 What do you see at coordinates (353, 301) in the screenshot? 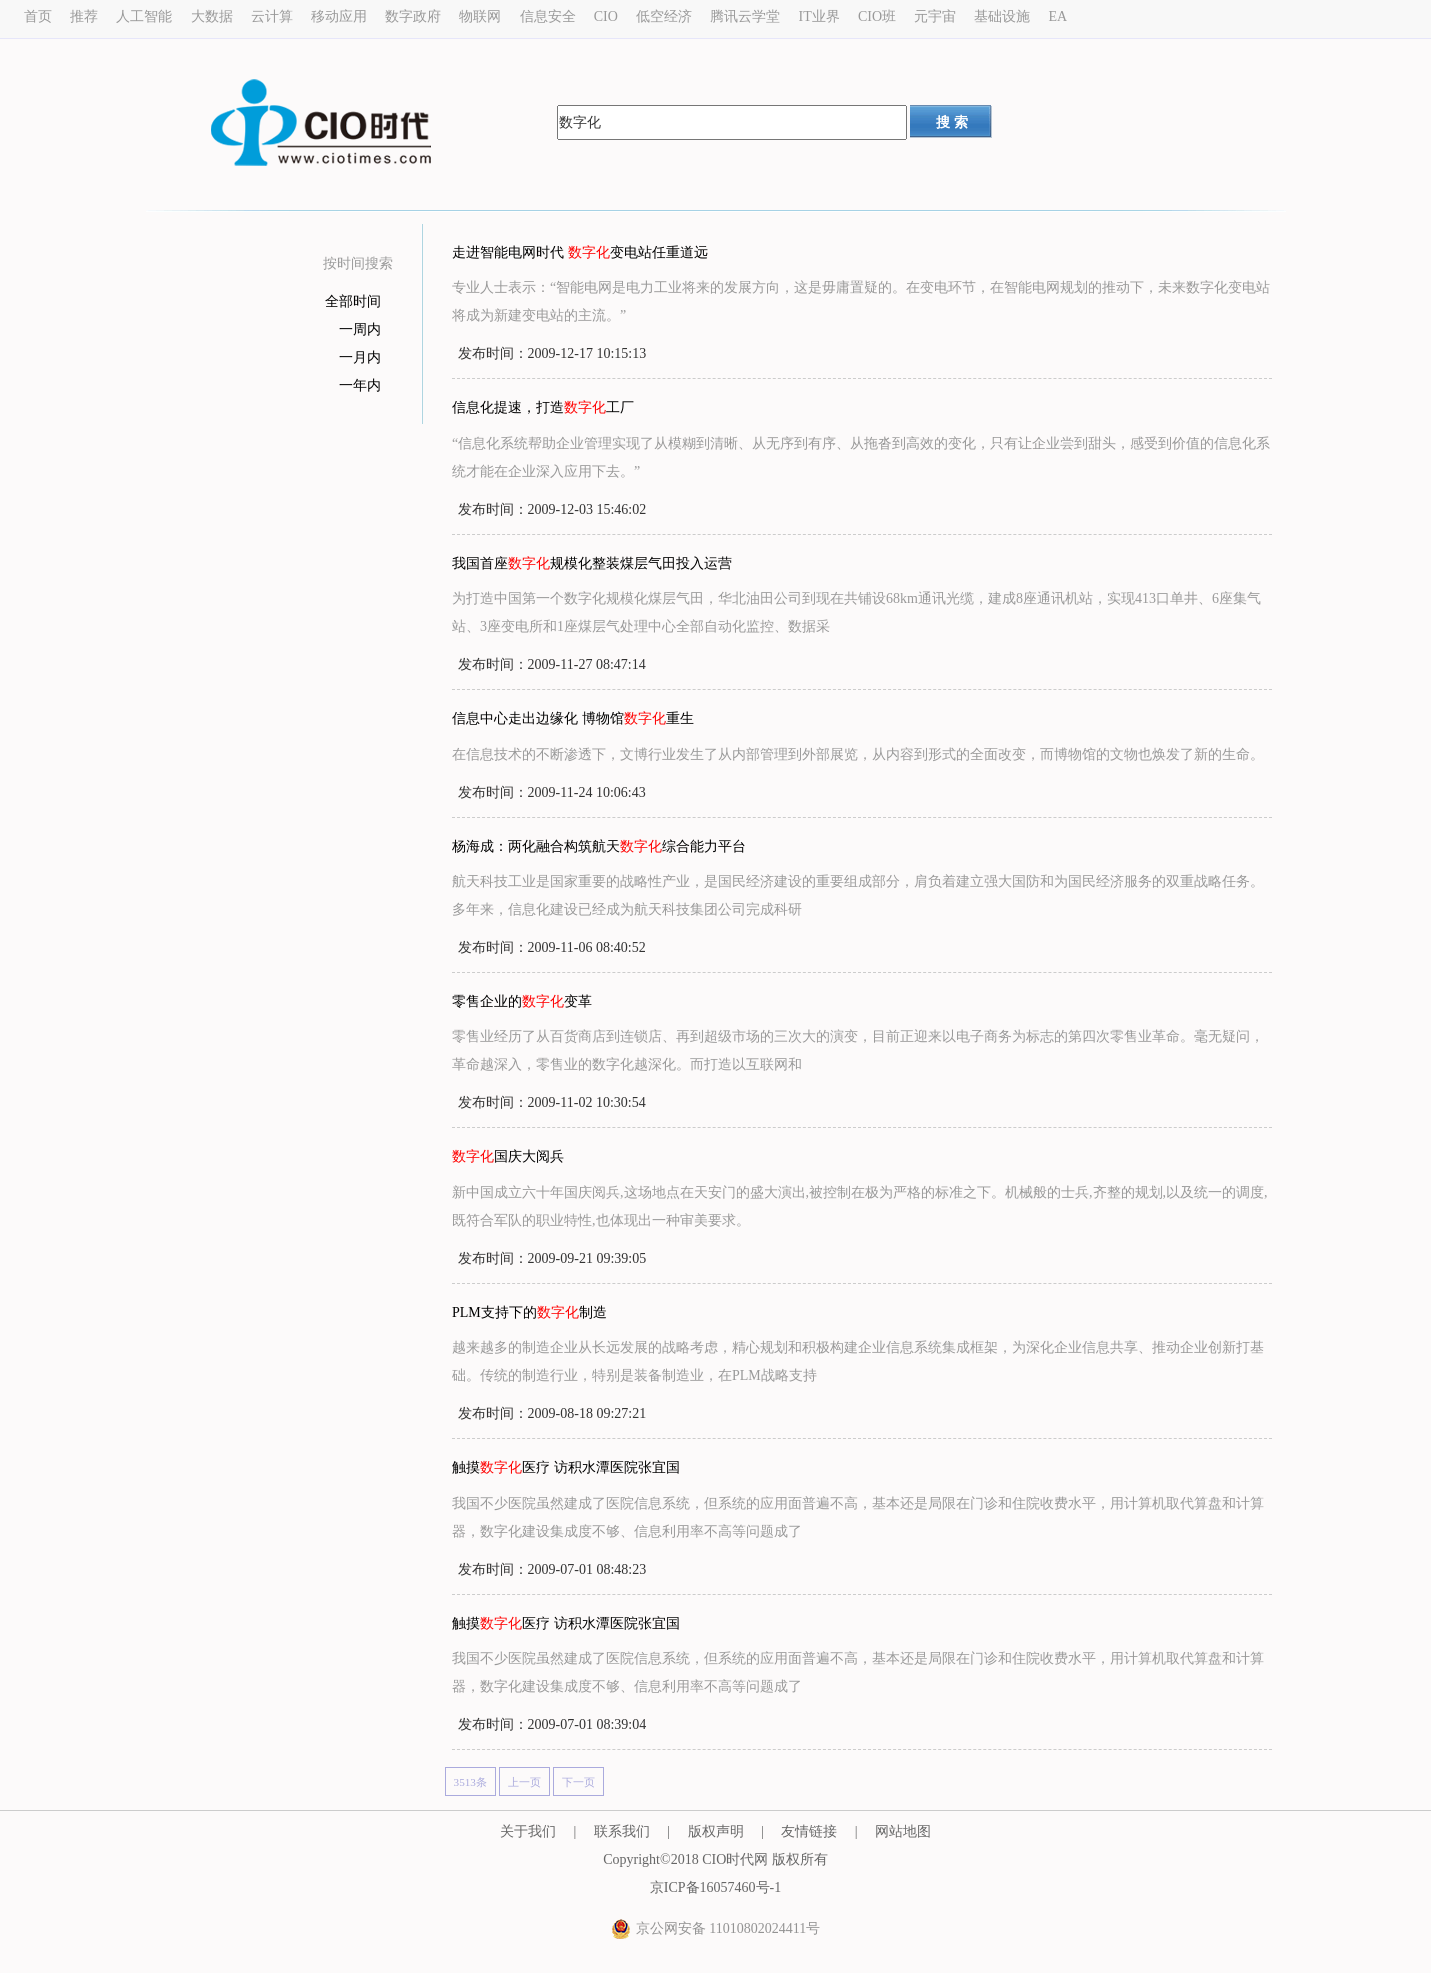
I see `全部时间` at bounding box center [353, 301].